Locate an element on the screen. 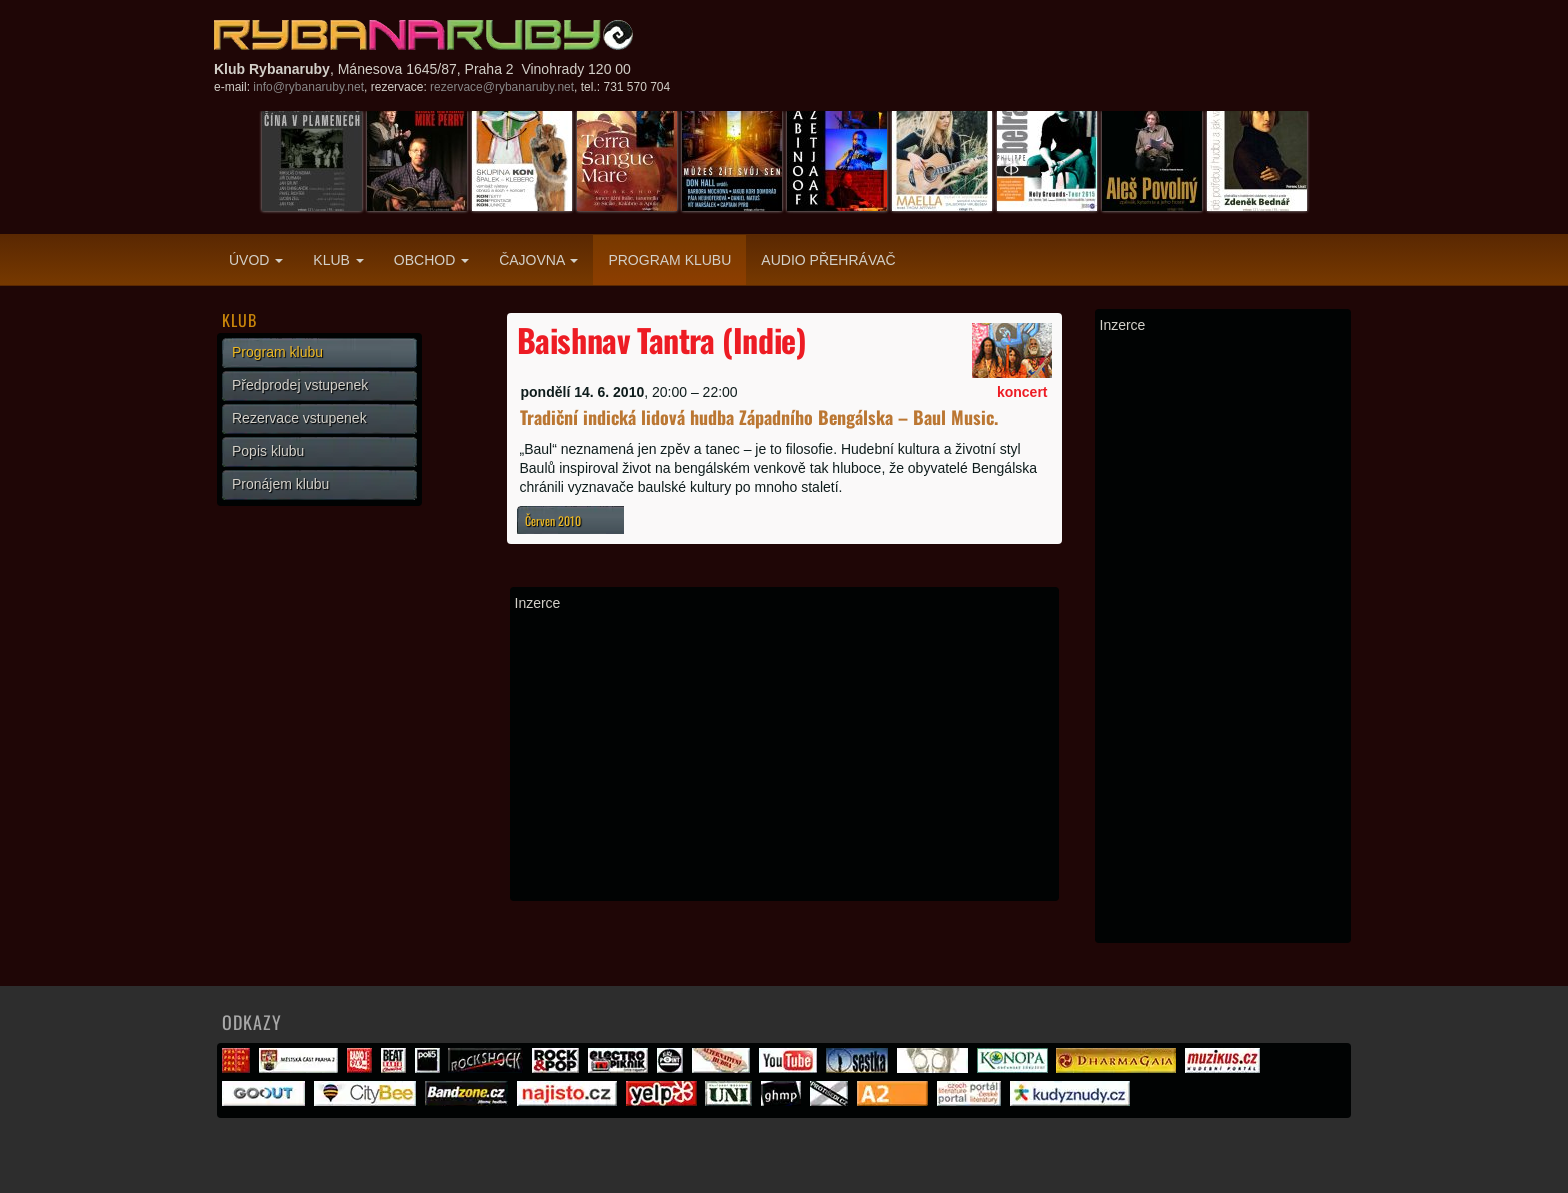 The height and width of the screenshot is (1193, 1568). Obchod is located at coordinates (431, 260).